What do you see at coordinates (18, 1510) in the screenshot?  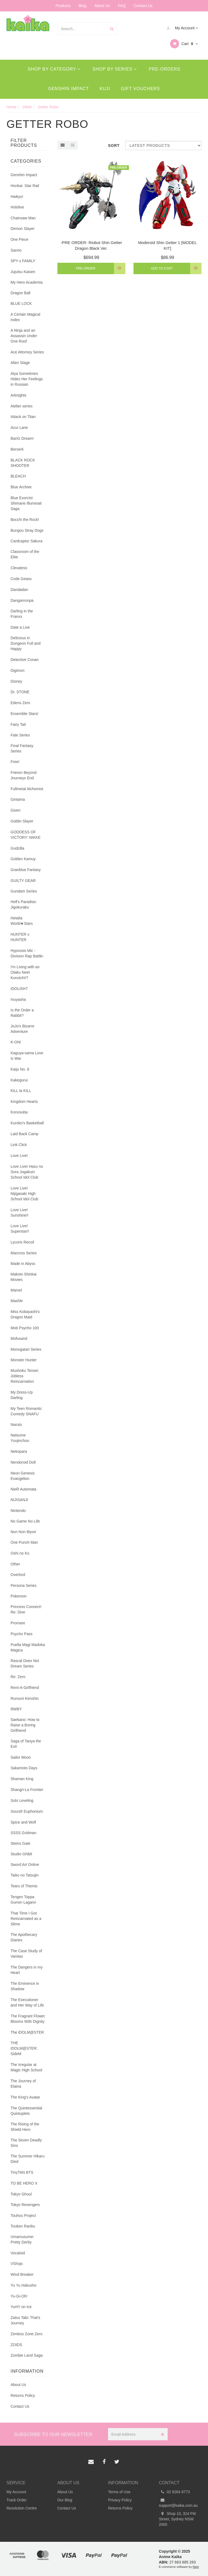 I see `Nintendo` at bounding box center [18, 1510].